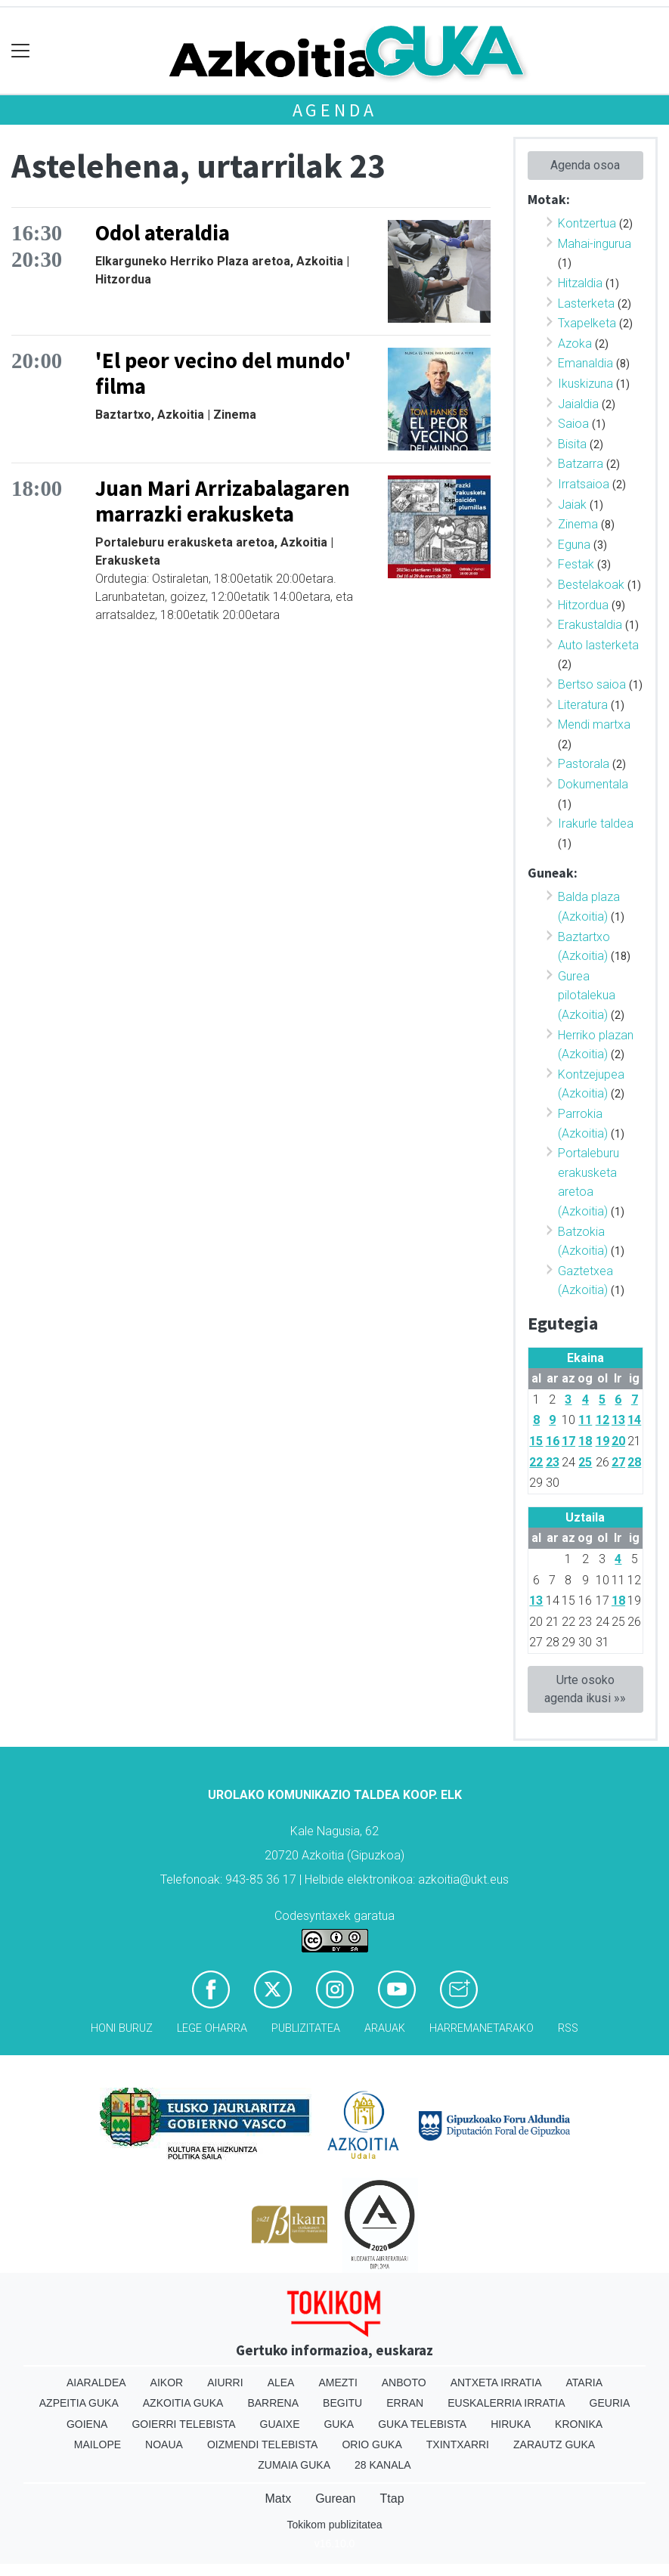  Describe the element at coordinates (585, 363) in the screenshot. I see `Emanaldia` at that location.